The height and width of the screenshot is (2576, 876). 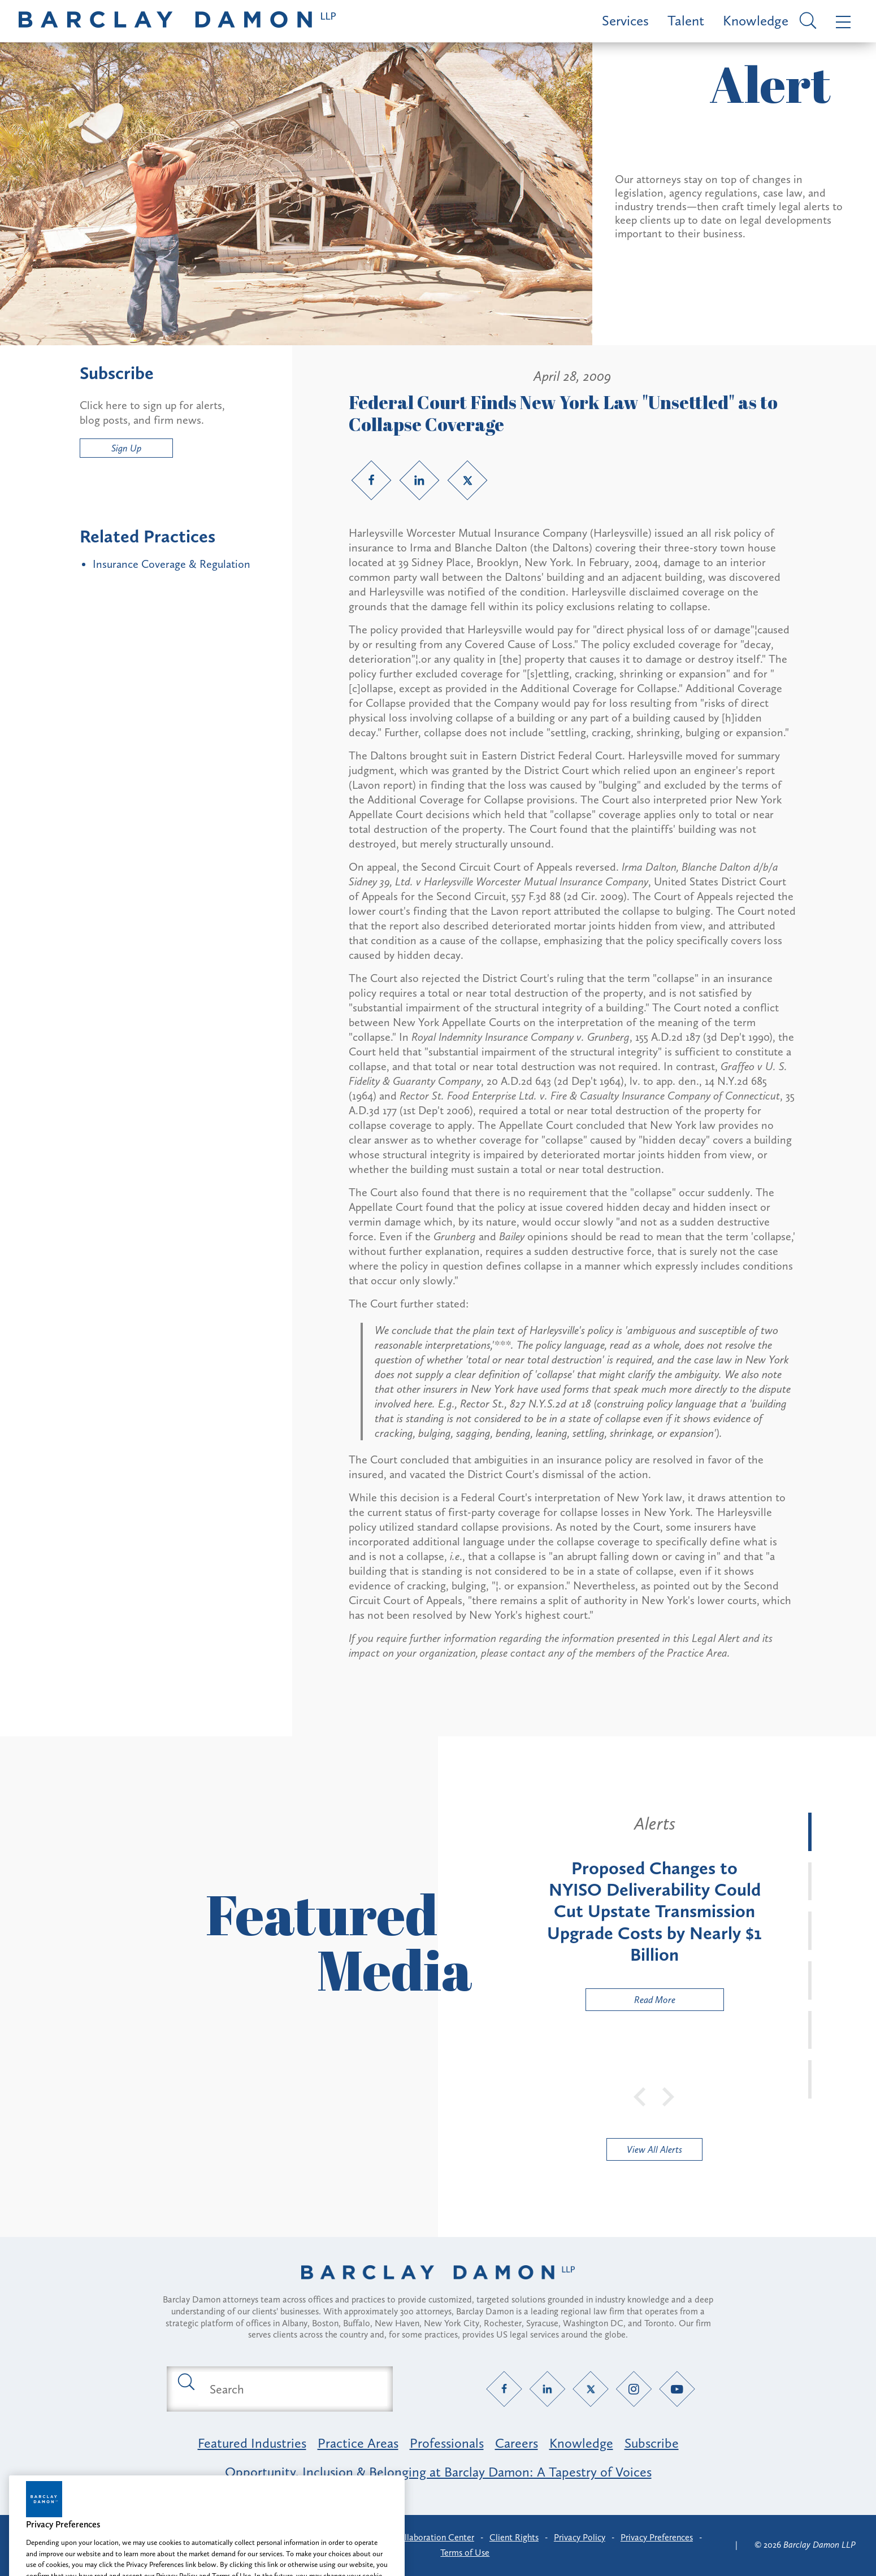 I want to click on Read More, so click(x=630, y=2002).